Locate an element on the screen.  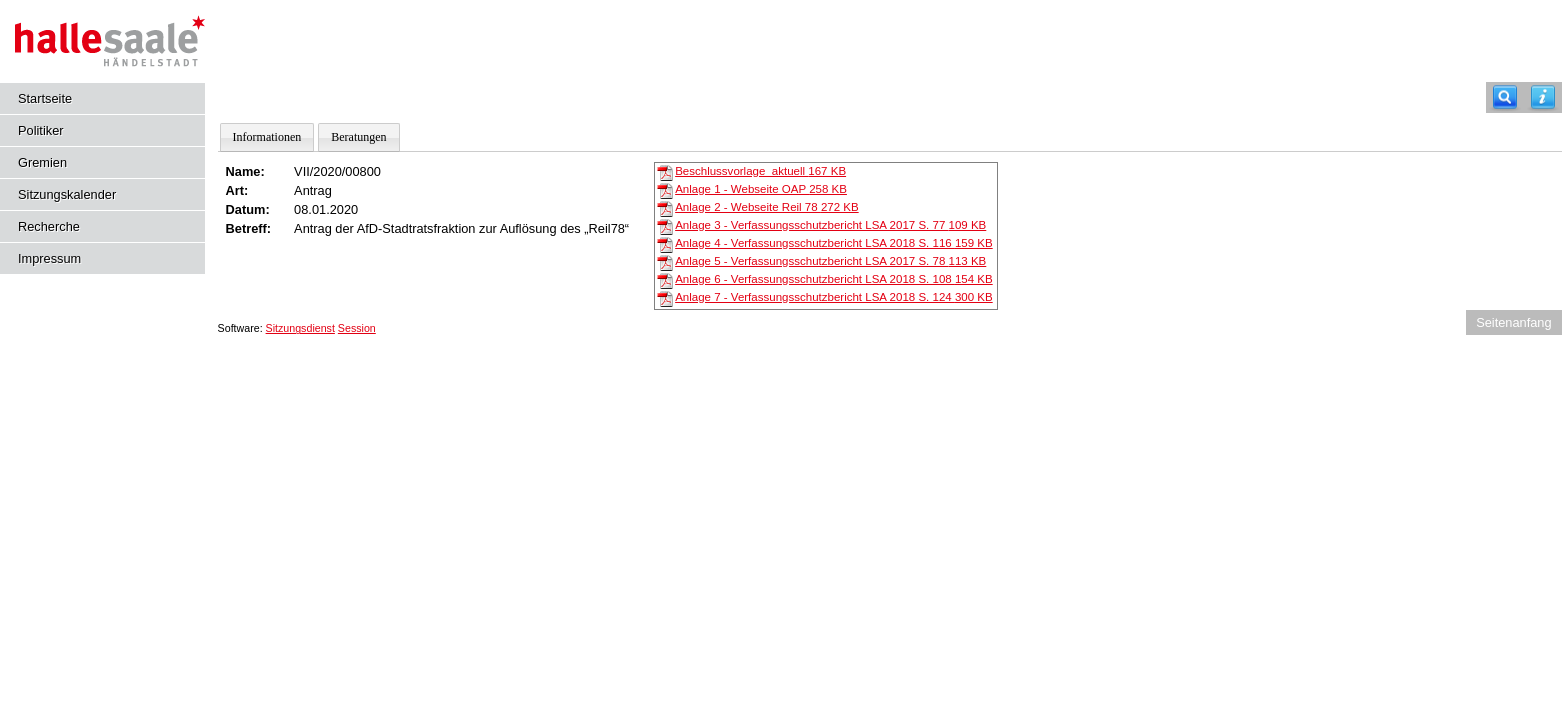
[Anlage 4 - Verfassungsschutzbericht LSA 2018 S. 116] is located at coordinates (665, 244).